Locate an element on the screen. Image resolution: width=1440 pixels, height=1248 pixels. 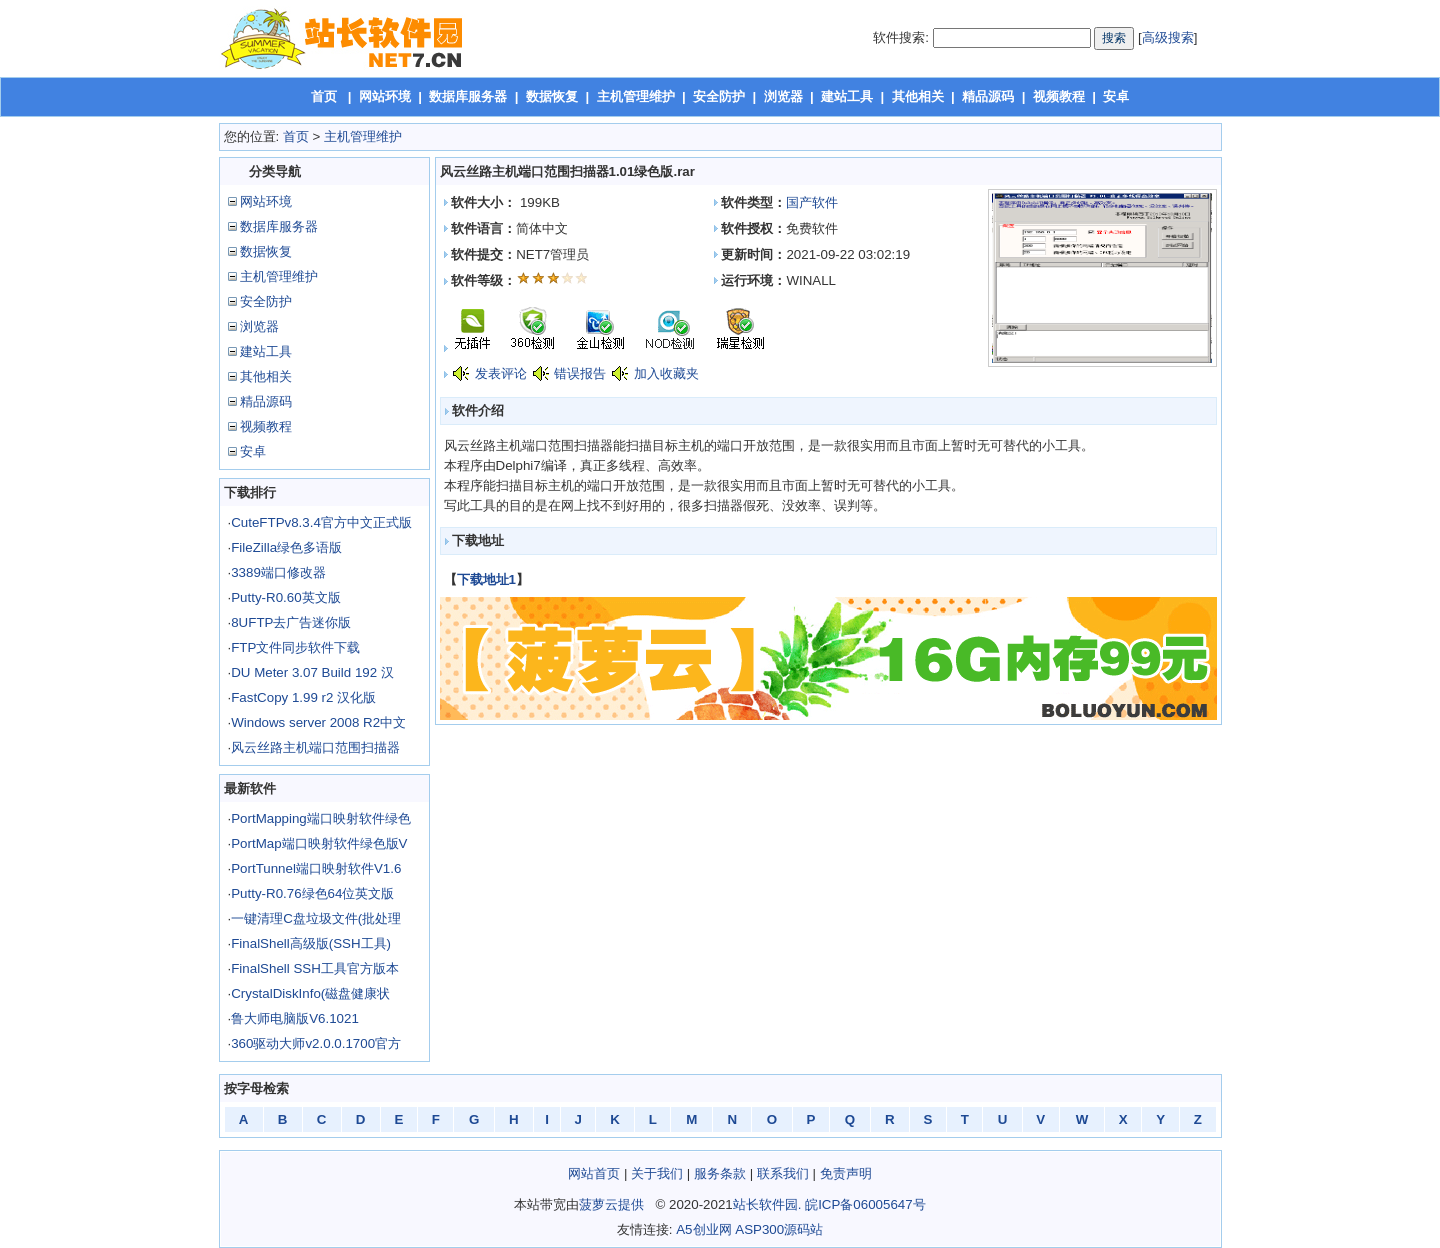
数据恢复 is located at coordinates (552, 96).